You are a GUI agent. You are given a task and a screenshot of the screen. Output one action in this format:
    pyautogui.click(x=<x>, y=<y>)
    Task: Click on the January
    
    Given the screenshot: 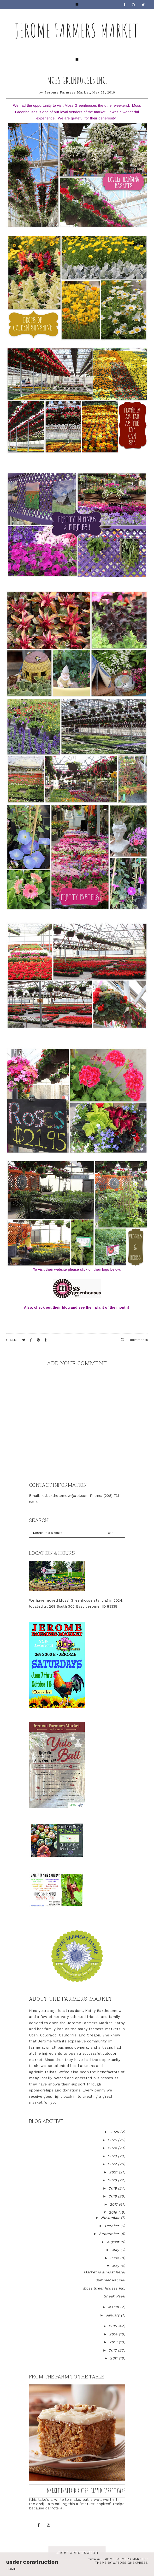 What is the action you would take?
    pyautogui.click(x=113, y=2315)
    